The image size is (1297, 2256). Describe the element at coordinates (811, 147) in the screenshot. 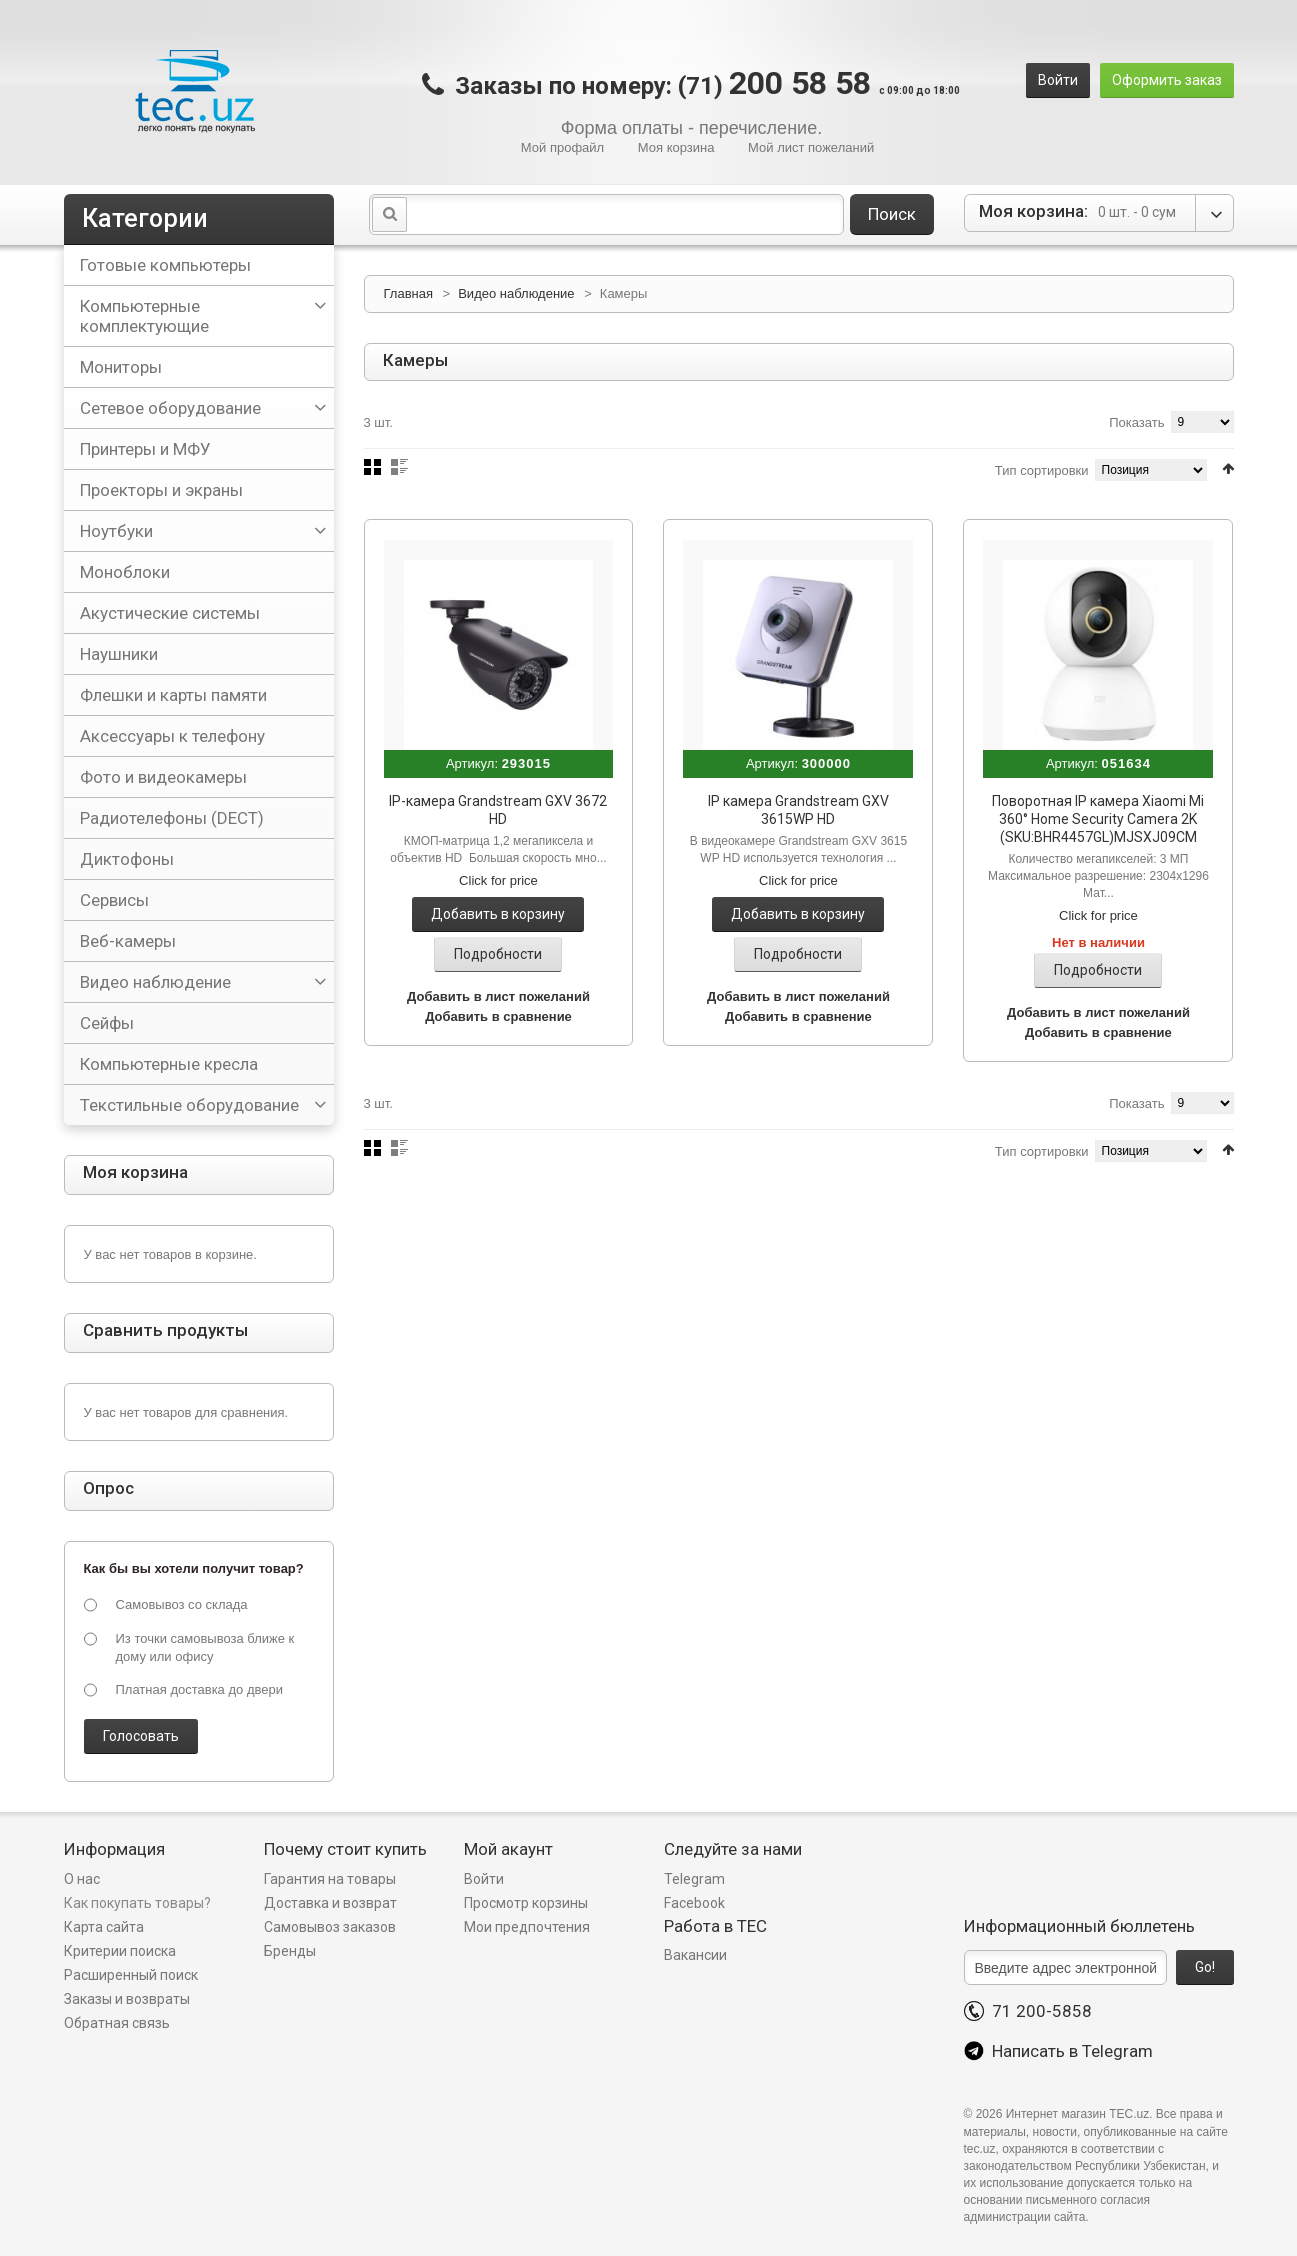

I see `Мой лист пожеланий` at that location.